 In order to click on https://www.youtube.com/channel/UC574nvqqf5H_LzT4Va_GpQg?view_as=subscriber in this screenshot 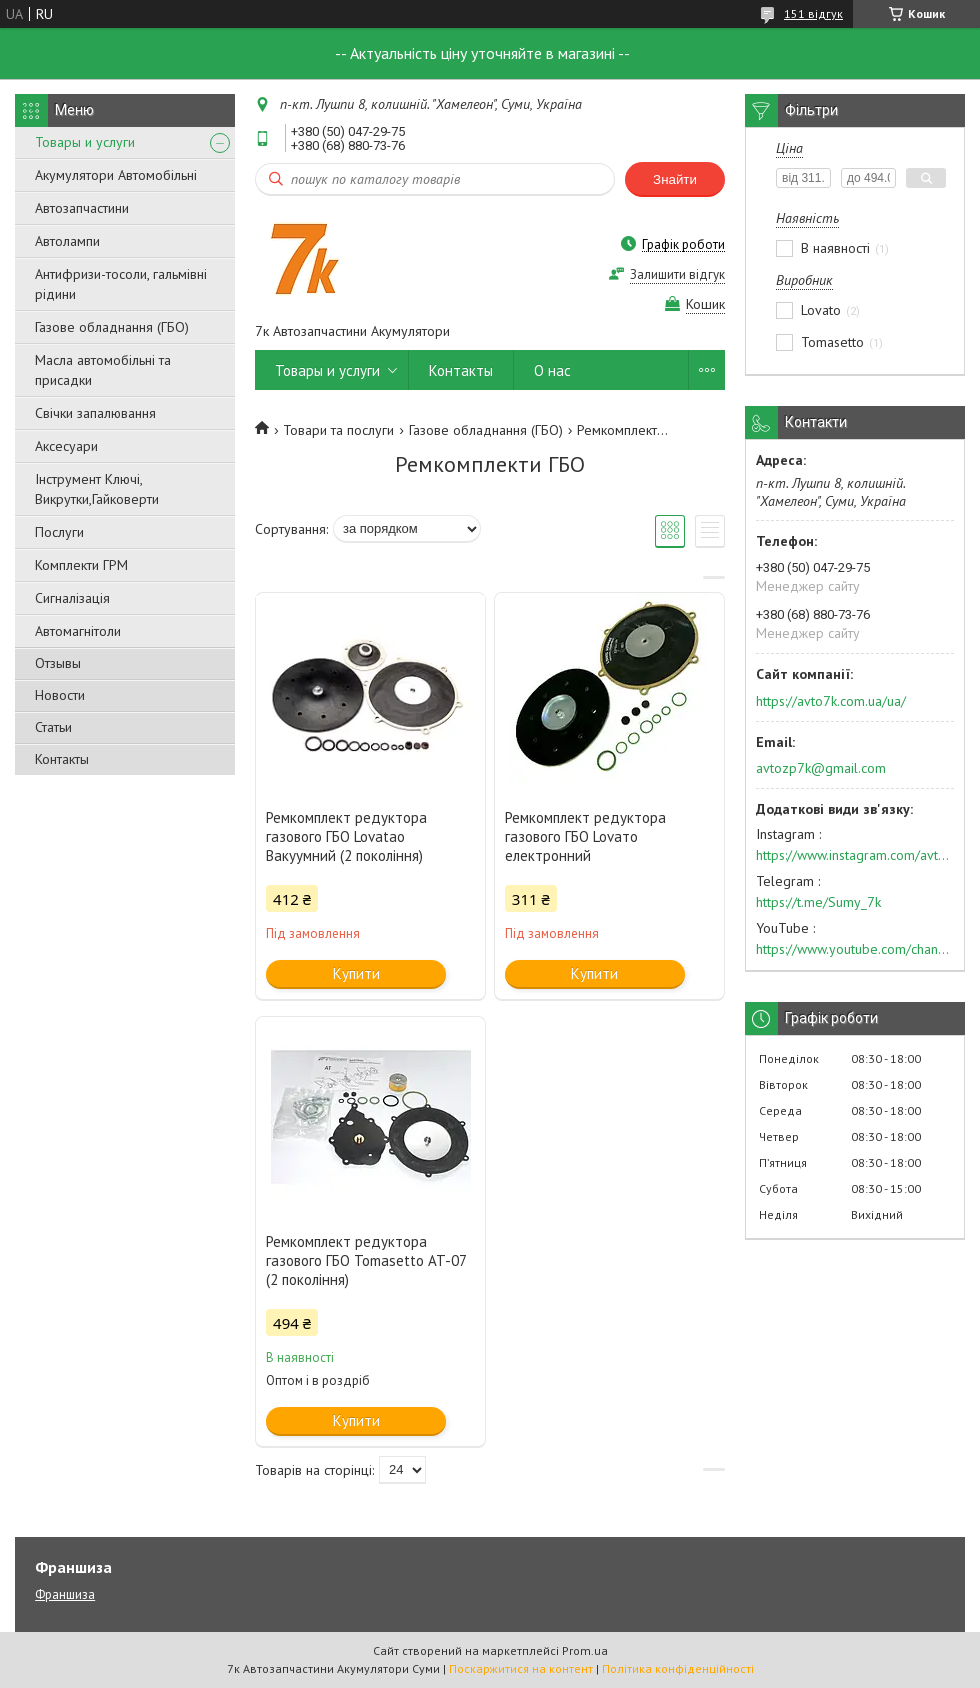, I will do `click(855, 949)`.